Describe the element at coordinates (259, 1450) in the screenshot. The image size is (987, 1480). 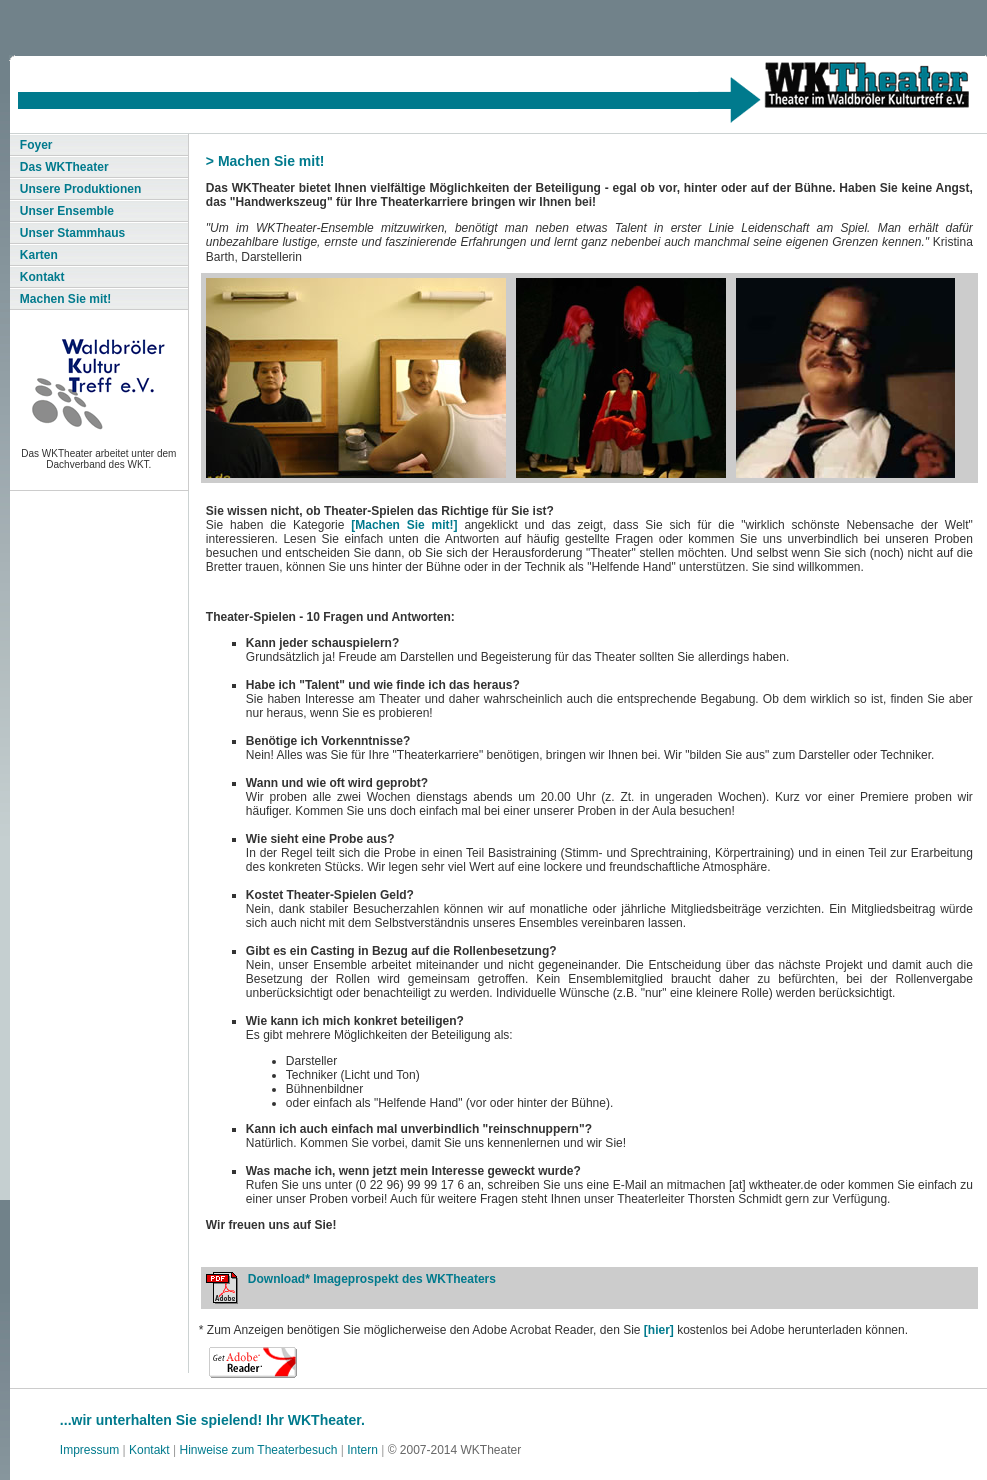
I see `Hinweise zum Theaterbesuch` at that location.